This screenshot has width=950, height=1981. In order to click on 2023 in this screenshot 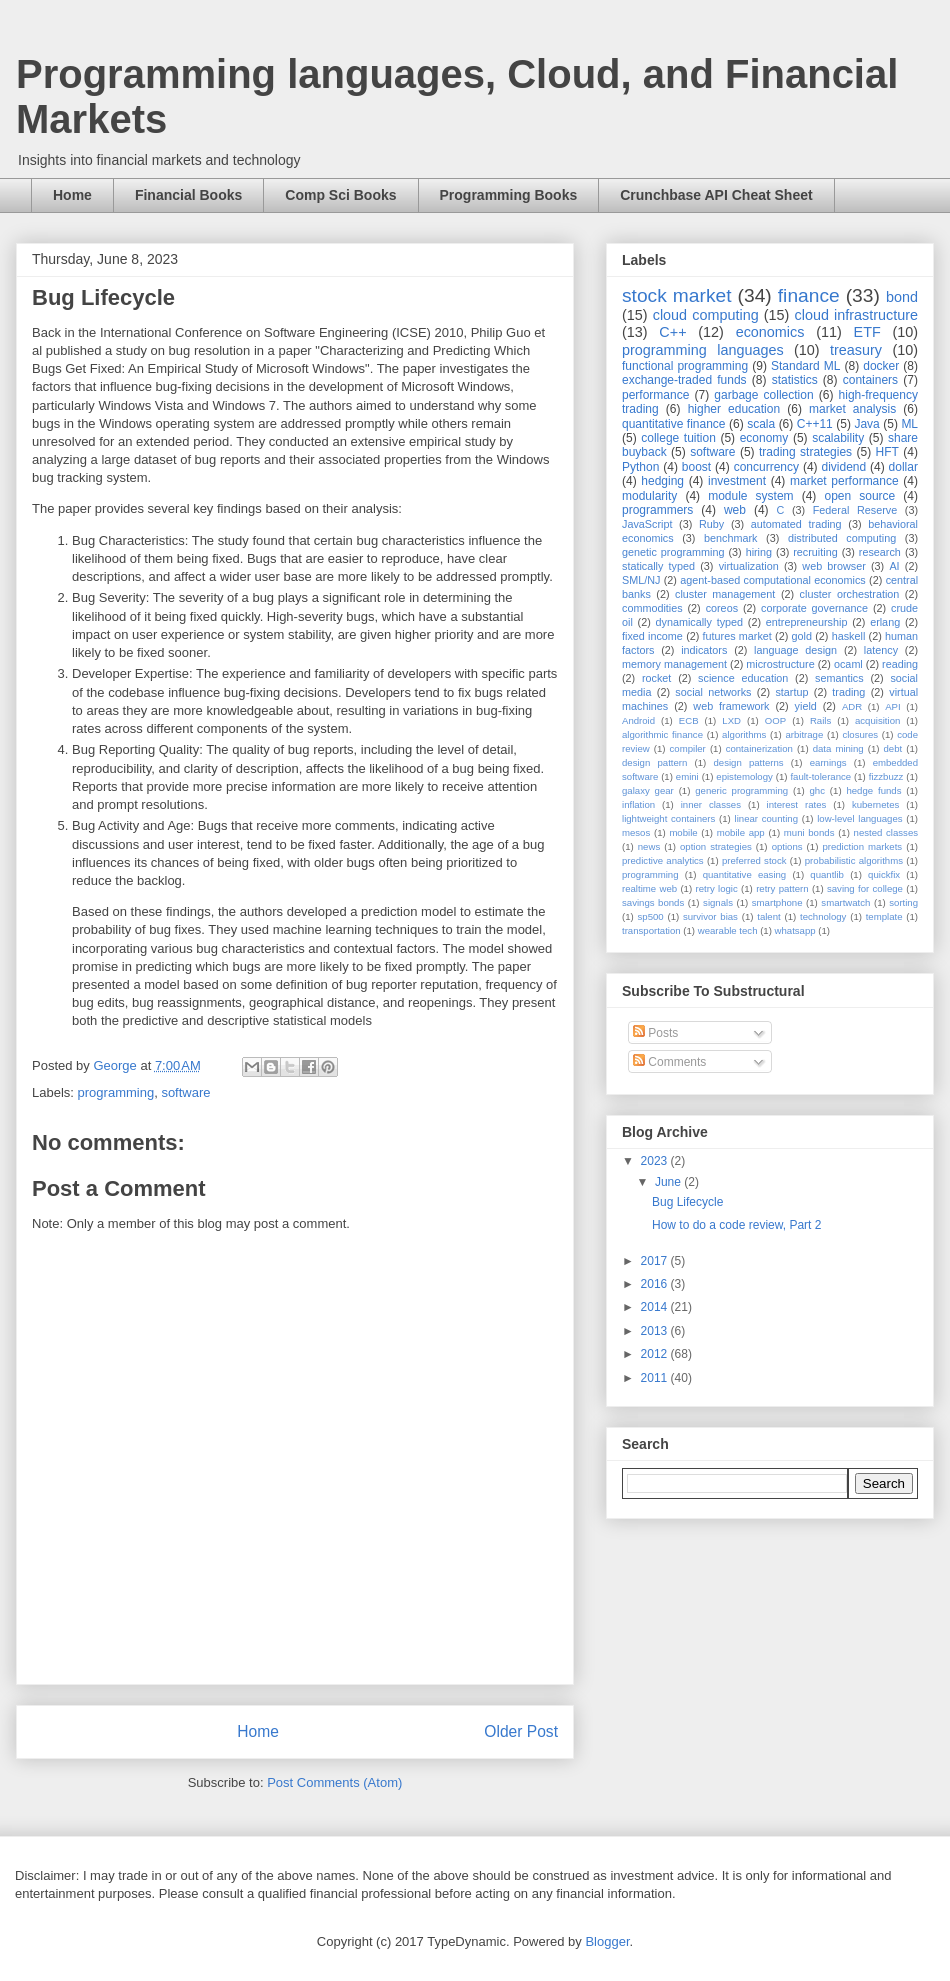, I will do `click(656, 1161)`.